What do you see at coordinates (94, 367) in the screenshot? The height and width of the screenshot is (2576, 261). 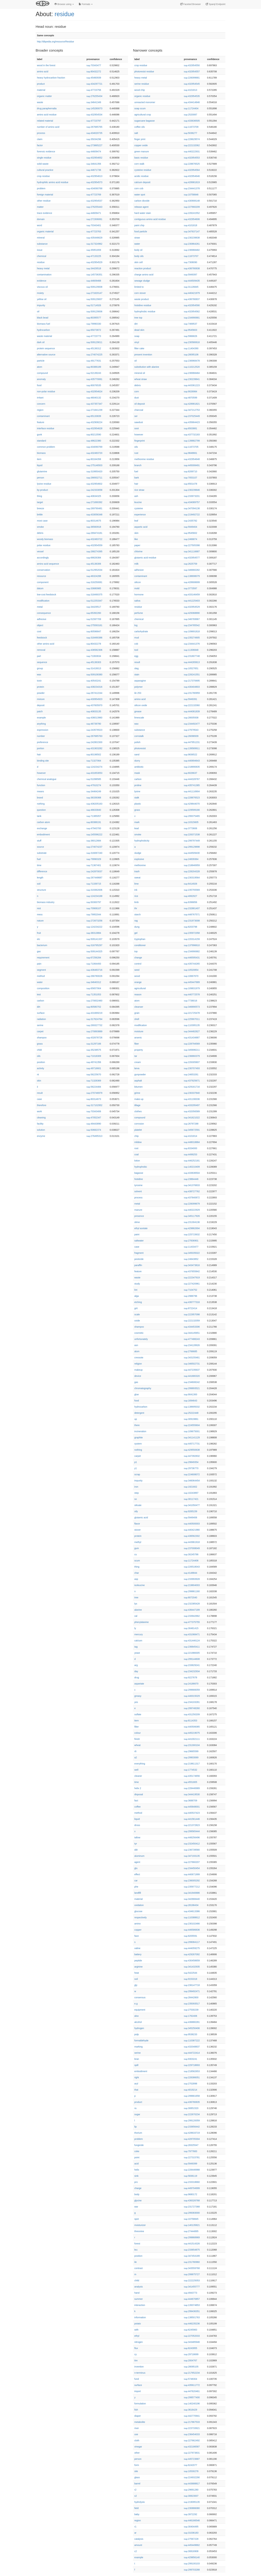 I see `80388189` at bounding box center [94, 367].